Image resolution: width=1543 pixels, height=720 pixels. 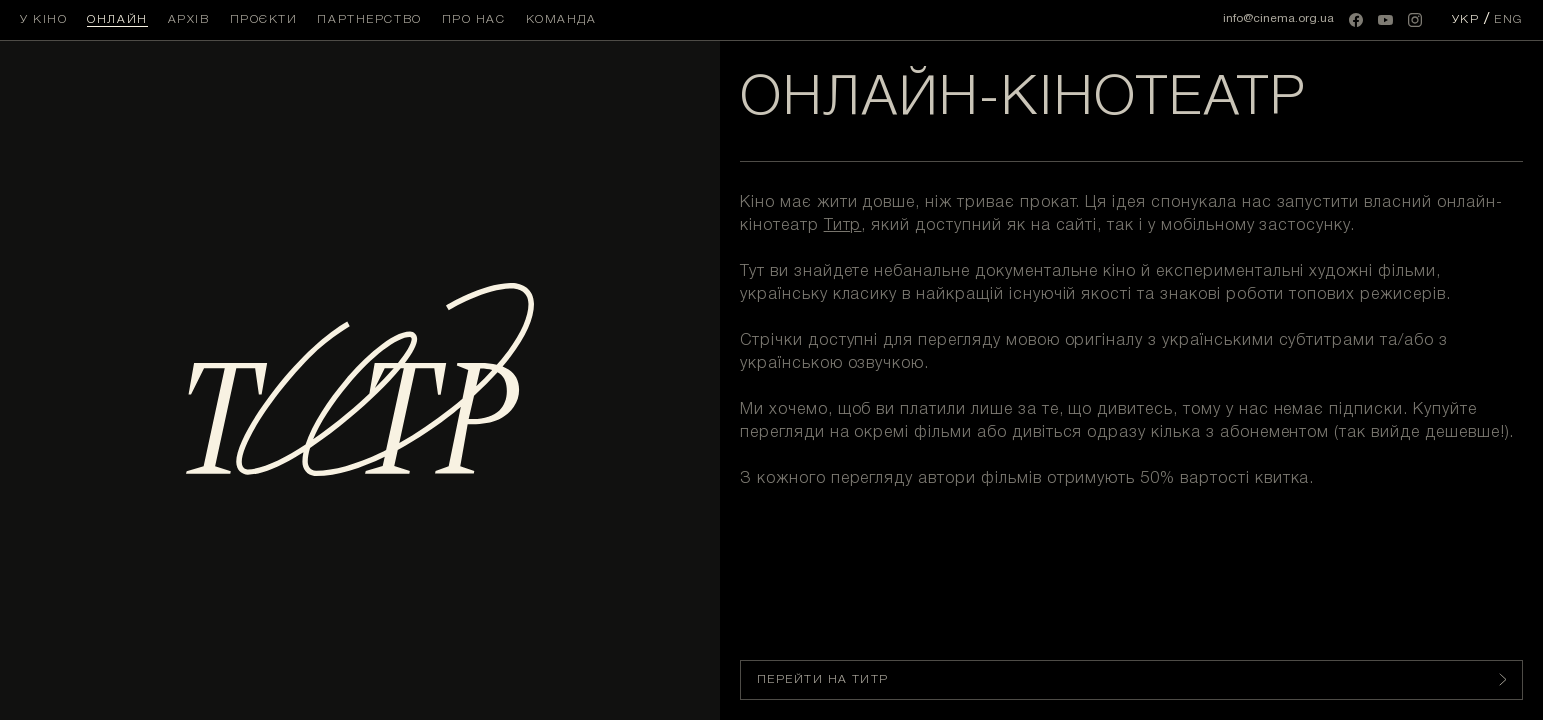 What do you see at coordinates (474, 19) in the screenshot?
I see `Про нас` at bounding box center [474, 19].